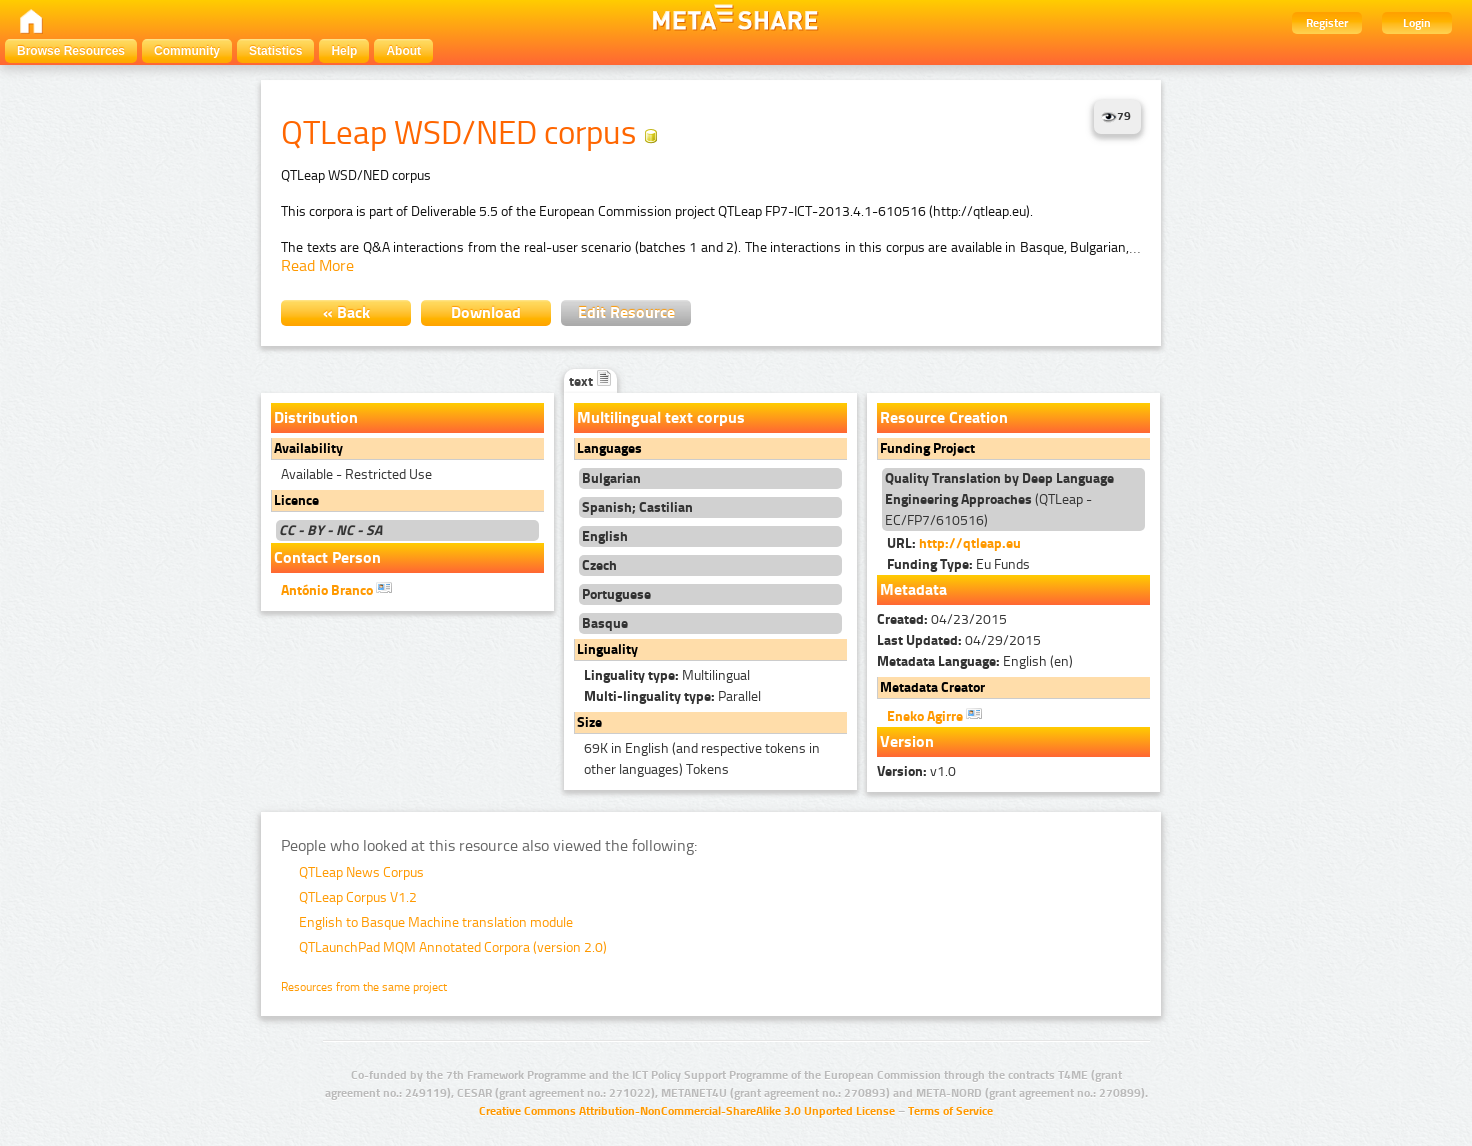 This screenshot has width=1472, height=1146. Describe the element at coordinates (975, 661) in the screenshot. I see `English (en)` at that location.